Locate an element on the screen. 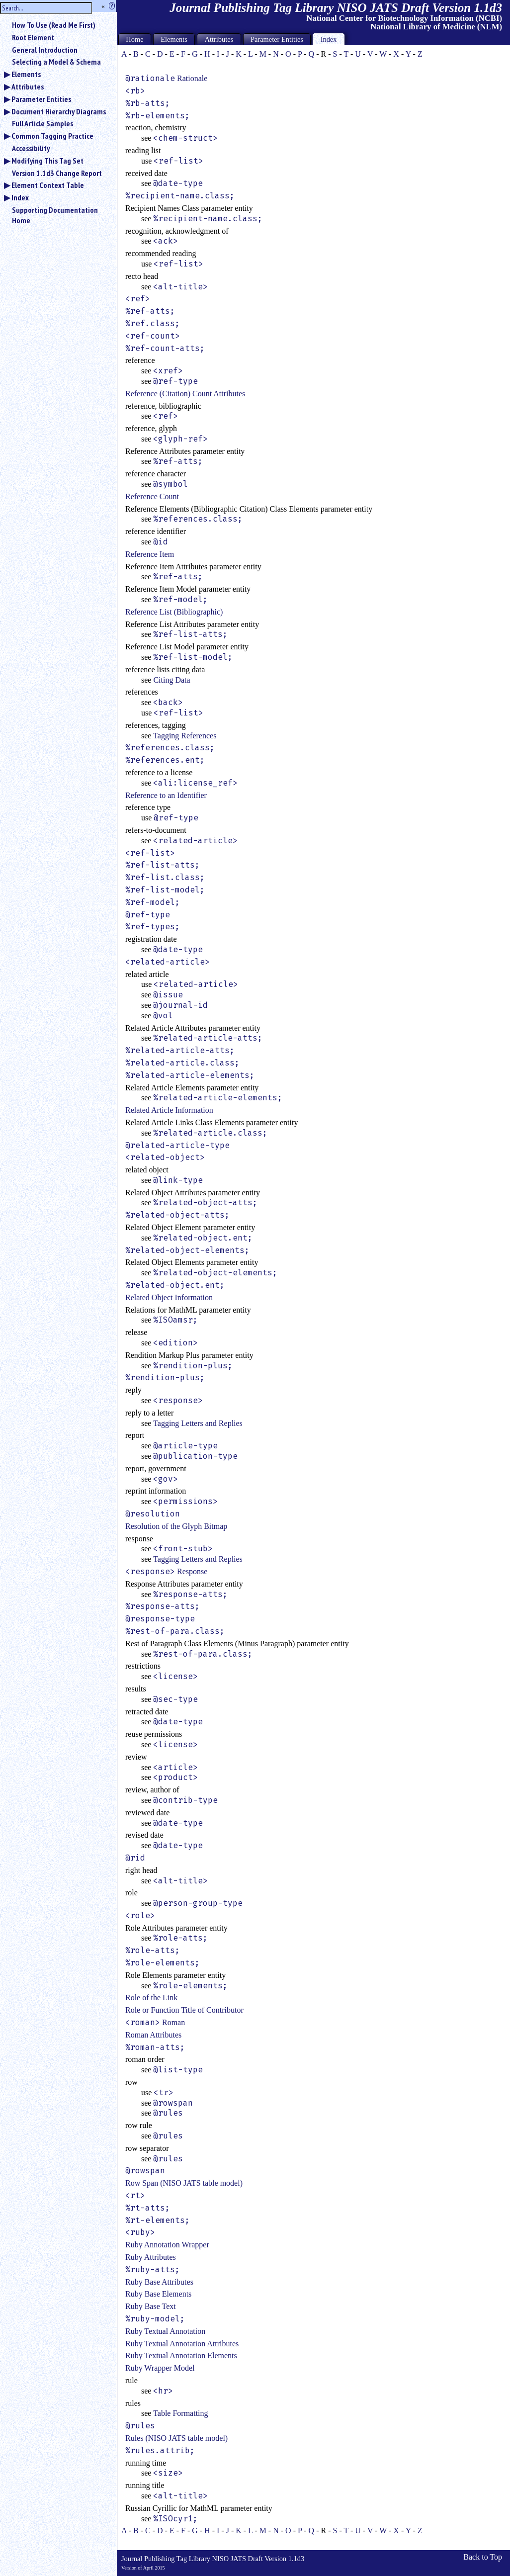  Attributes is located at coordinates (27, 86).